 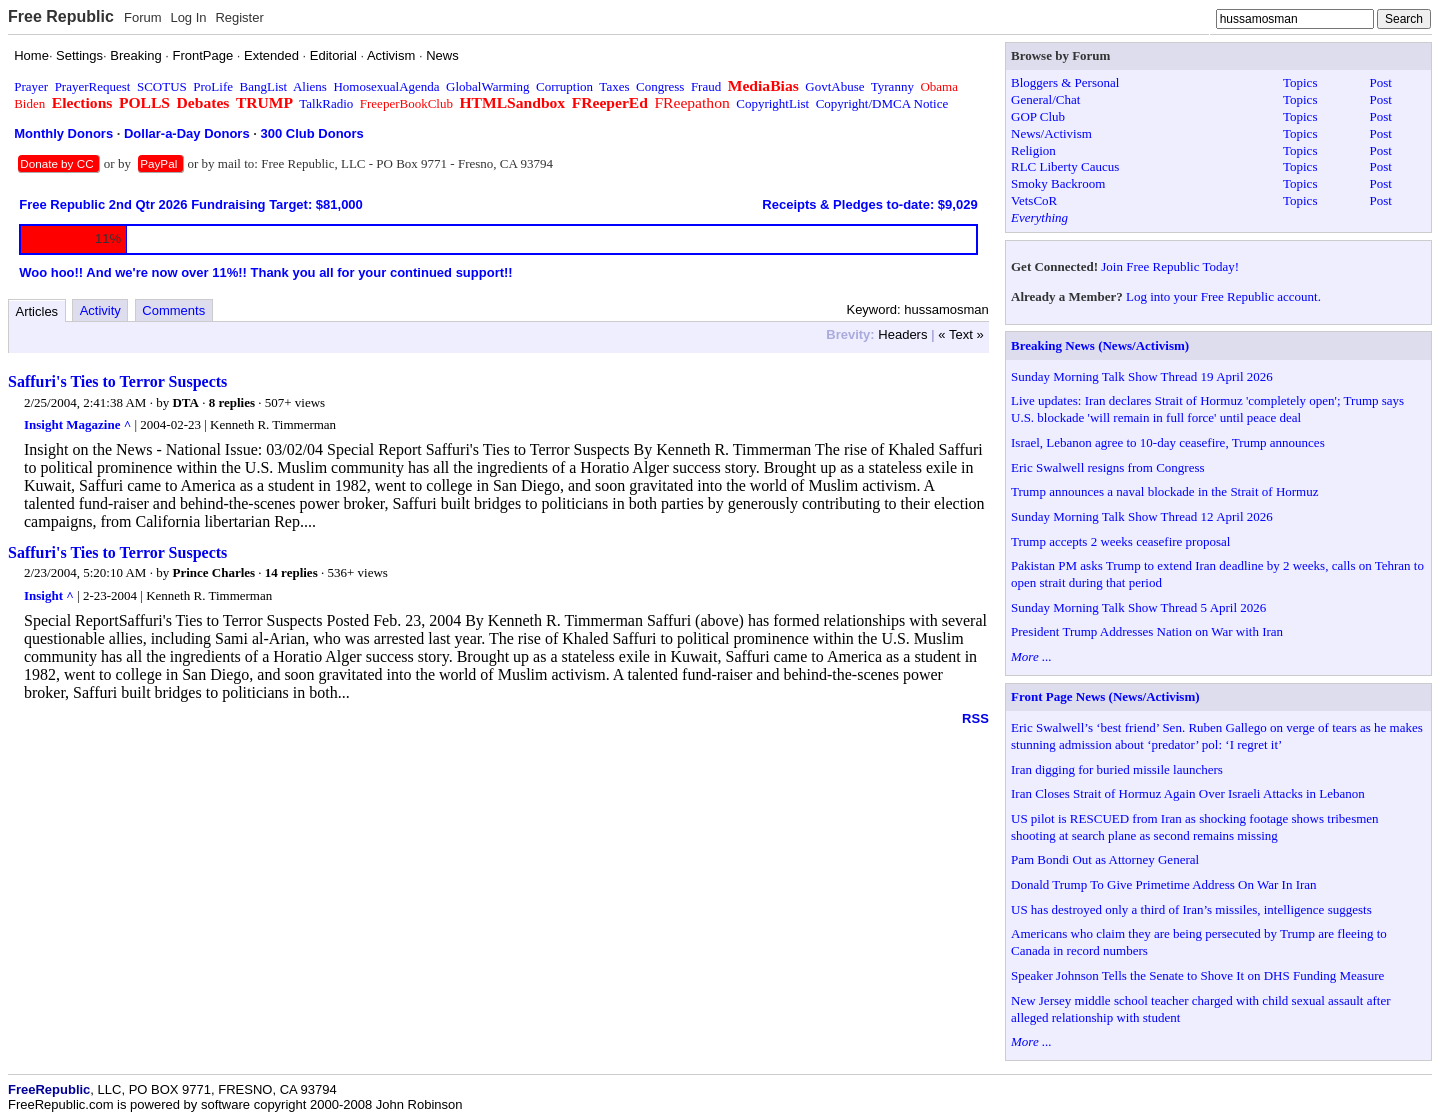 What do you see at coordinates (143, 17) in the screenshot?
I see `Forum` at bounding box center [143, 17].